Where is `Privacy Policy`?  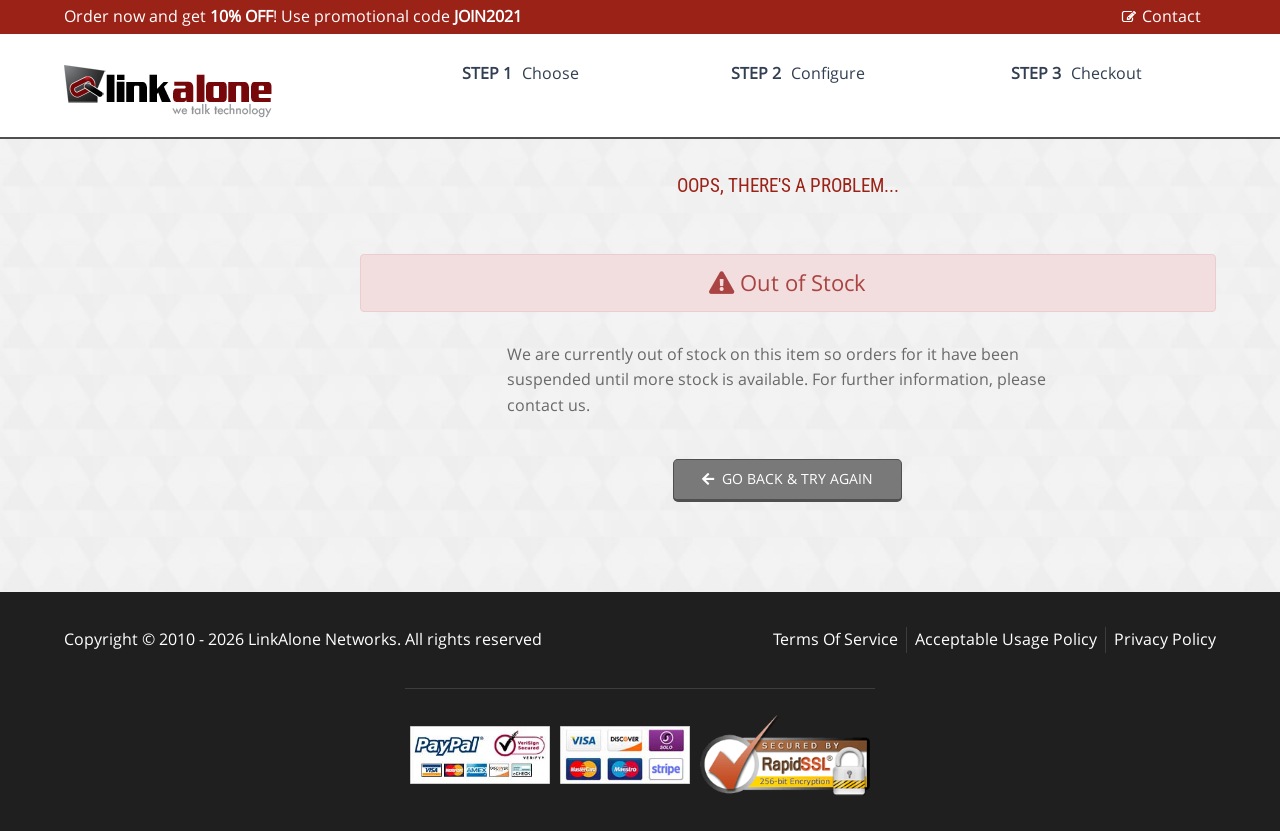
Privacy Policy is located at coordinates (1165, 639).